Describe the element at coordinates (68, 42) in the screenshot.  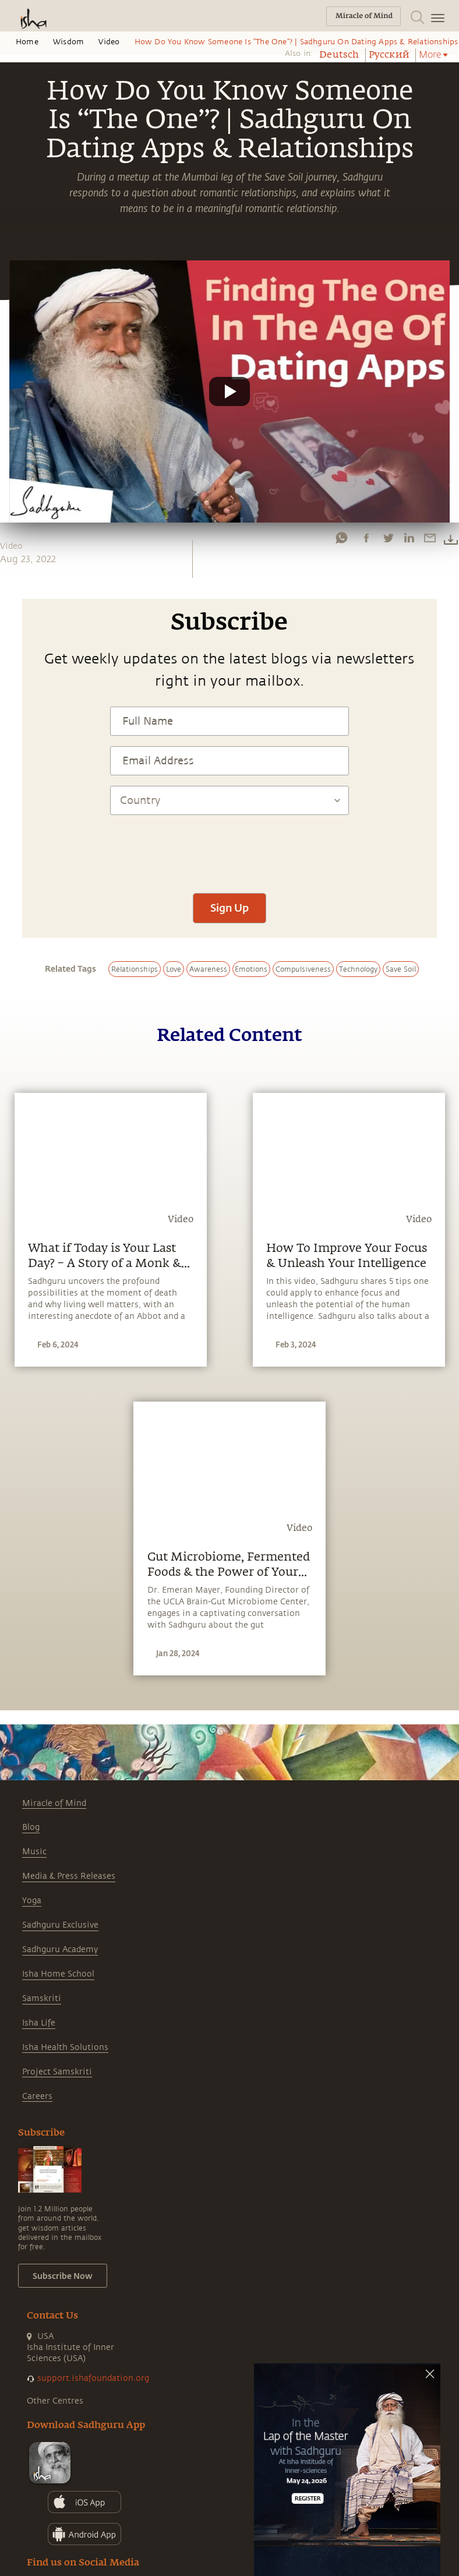
I see `Wisdom` at that location.